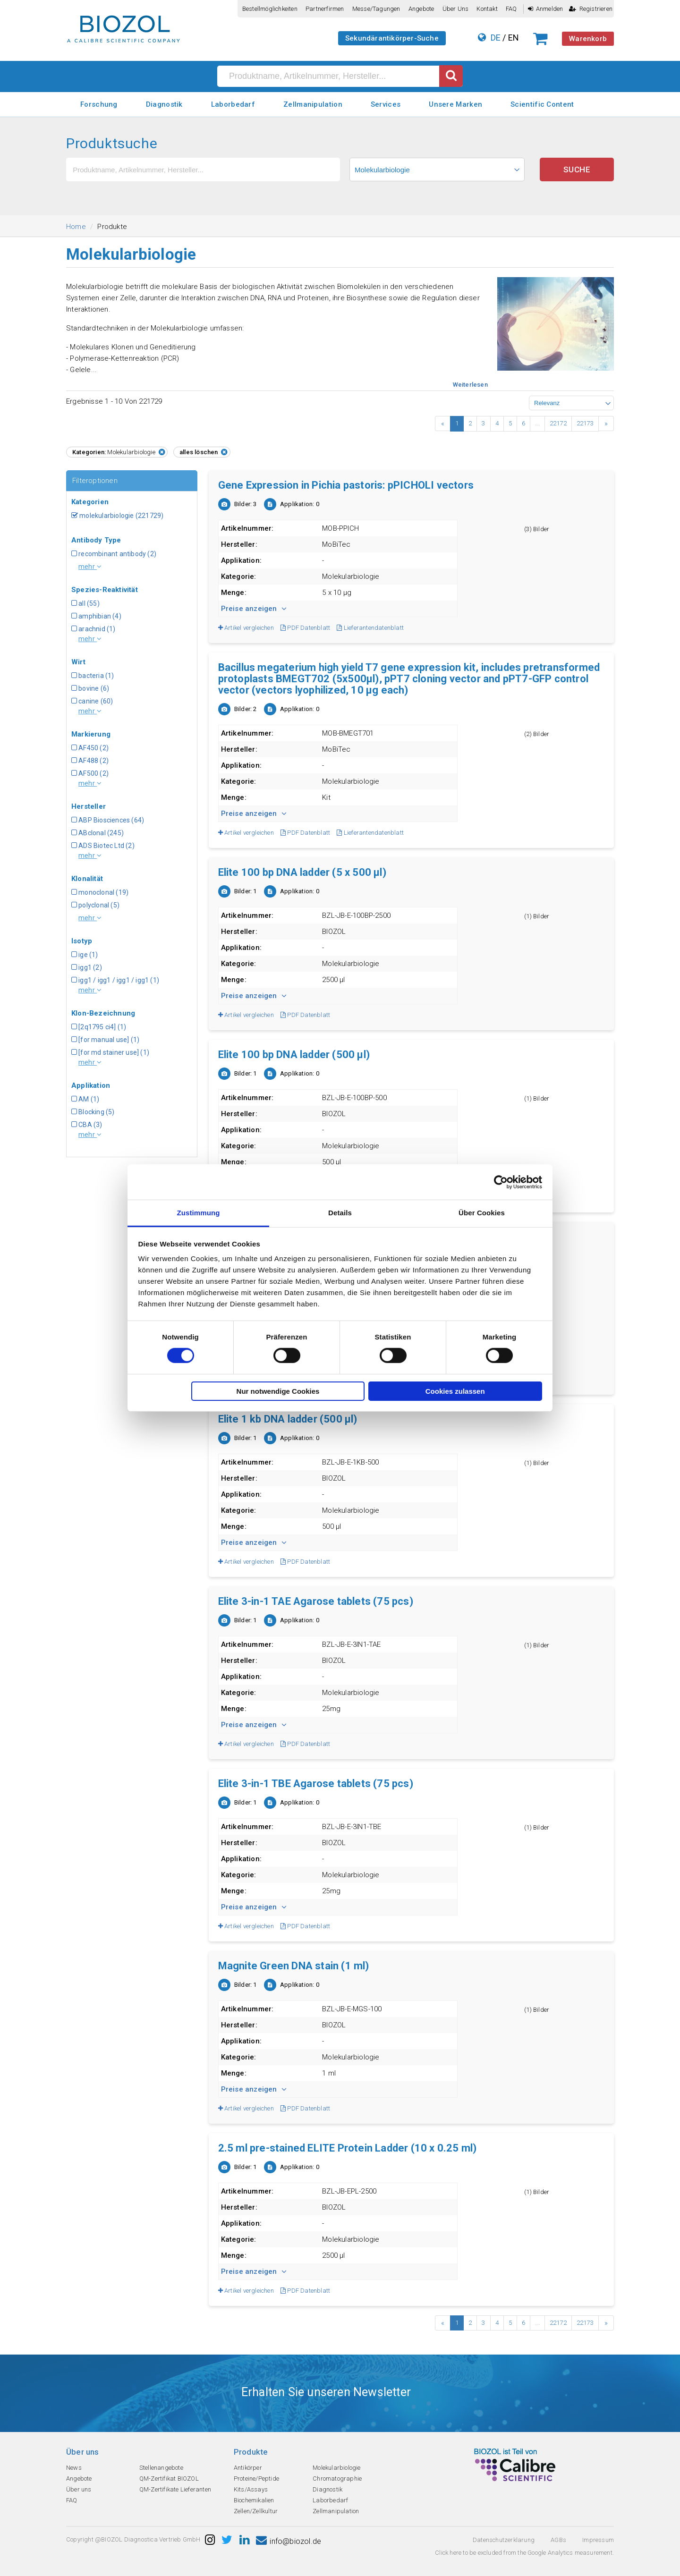 The height and width of the screenshot is (2576, 680). Describe the element at coordinates (256, 2478) in the screenshot. I see `Proteine/Peptide` at that location.